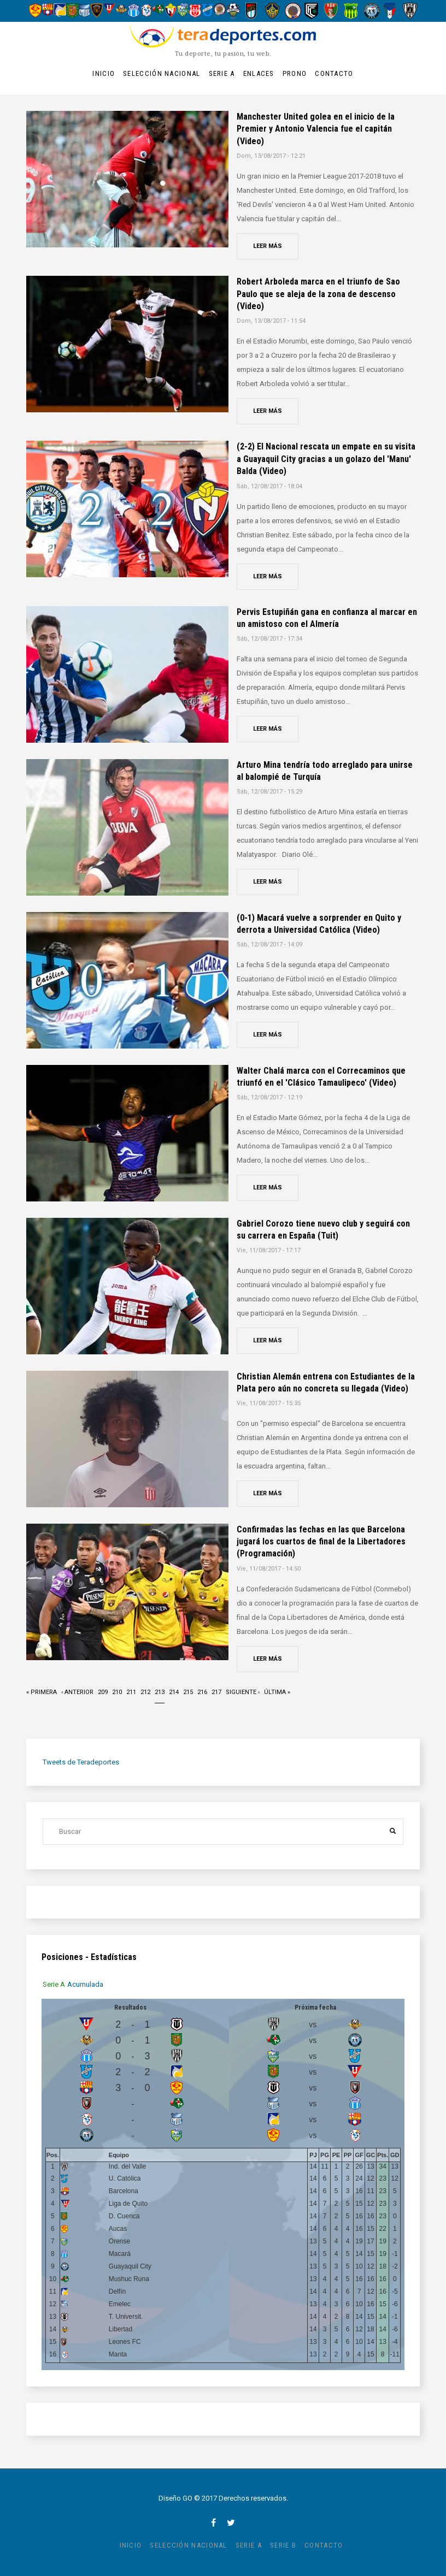  Describe the element at coordinates (55, 1984) in the screenshot. I see `[tab]` at that location.